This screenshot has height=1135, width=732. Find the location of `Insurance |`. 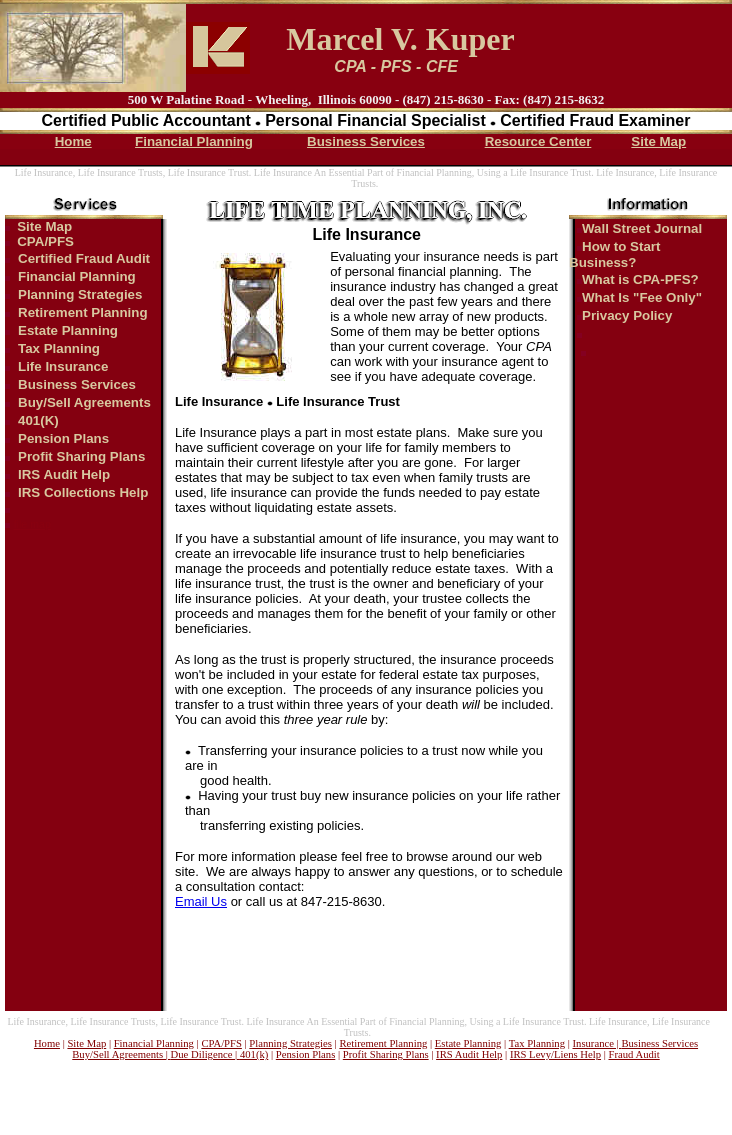

Insurance | is located at coordinates (597, 1043).